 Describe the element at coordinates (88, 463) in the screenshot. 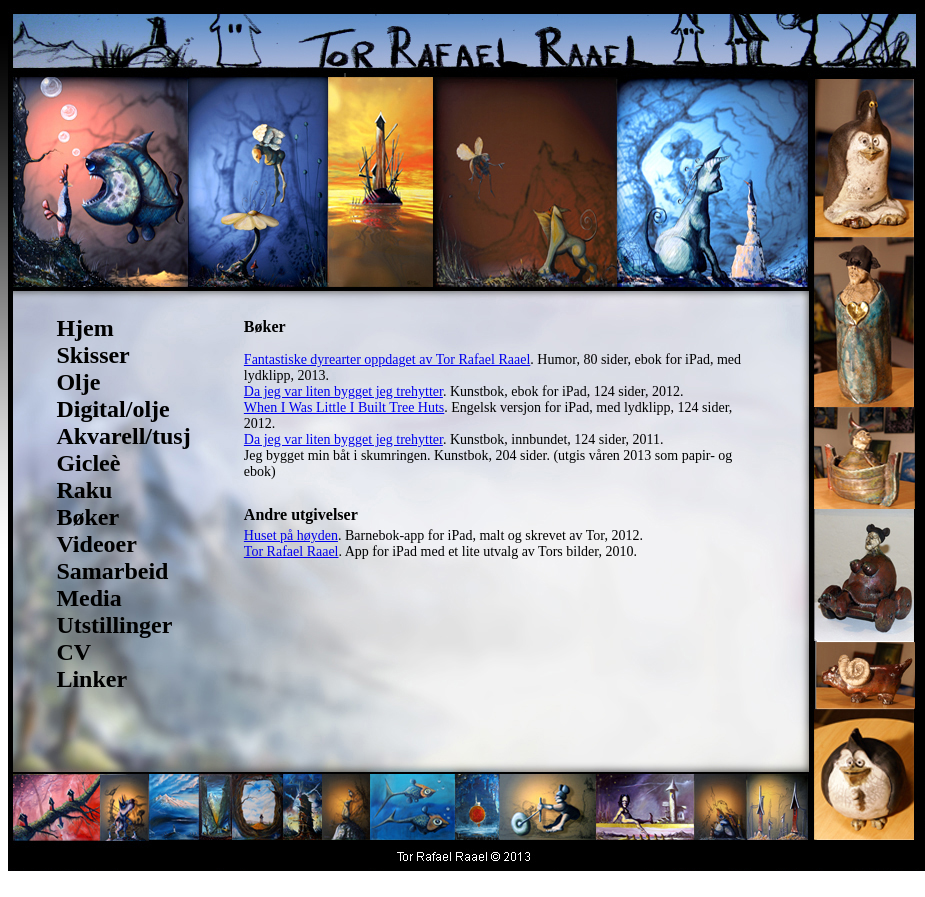

I see `Gicleè` at that location.